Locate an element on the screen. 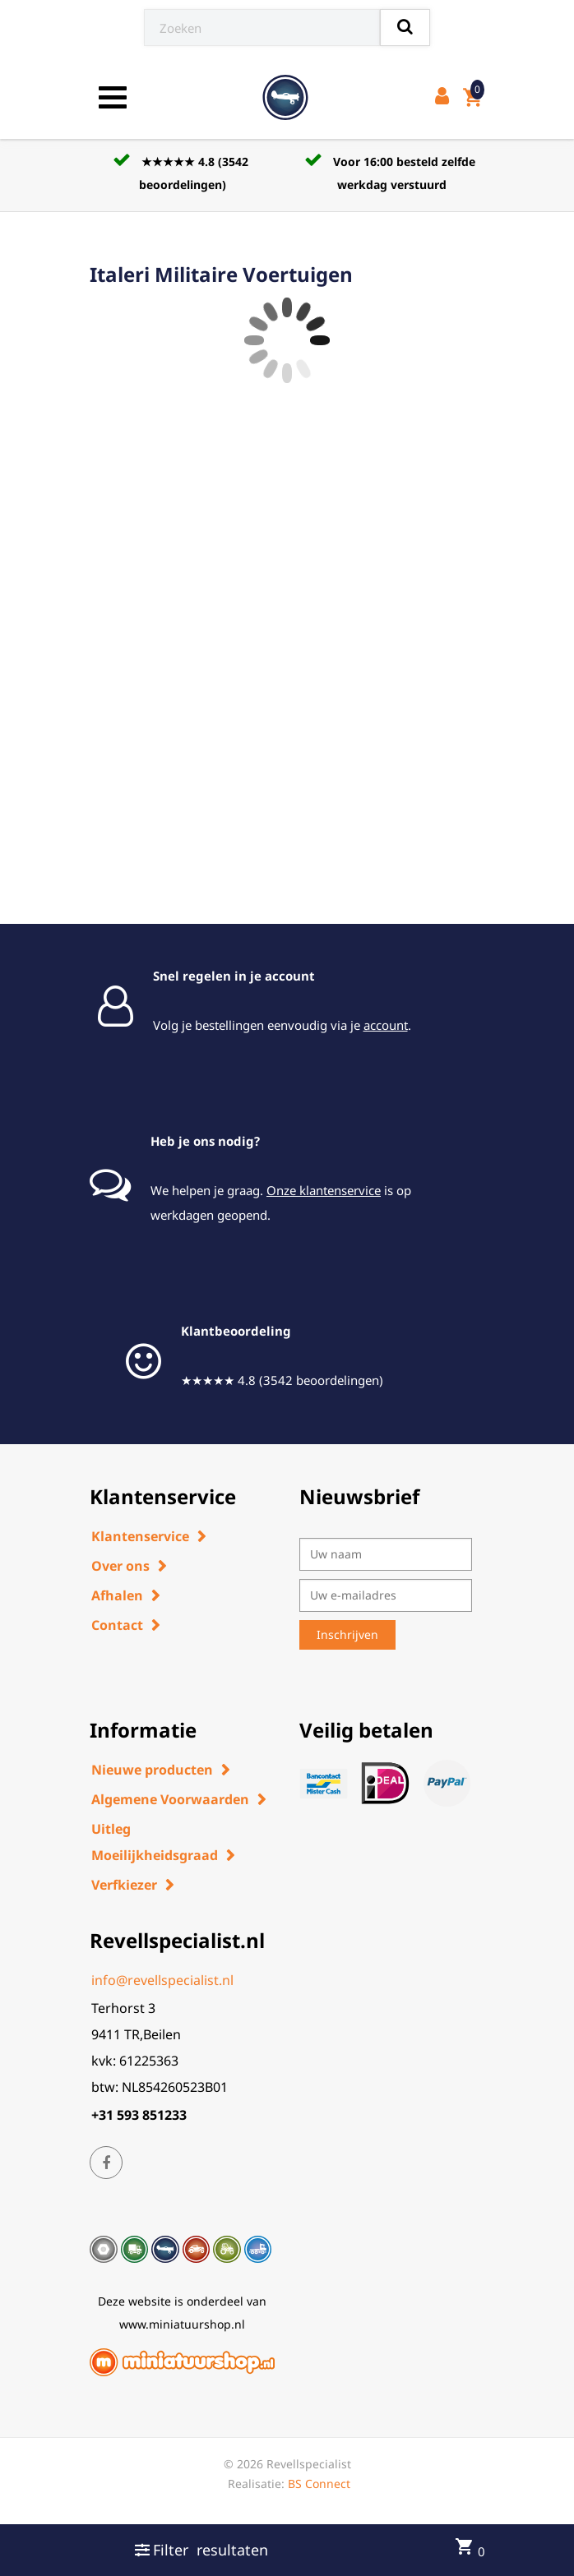  Onze klantenservice is located at coordinates (323, 1190).